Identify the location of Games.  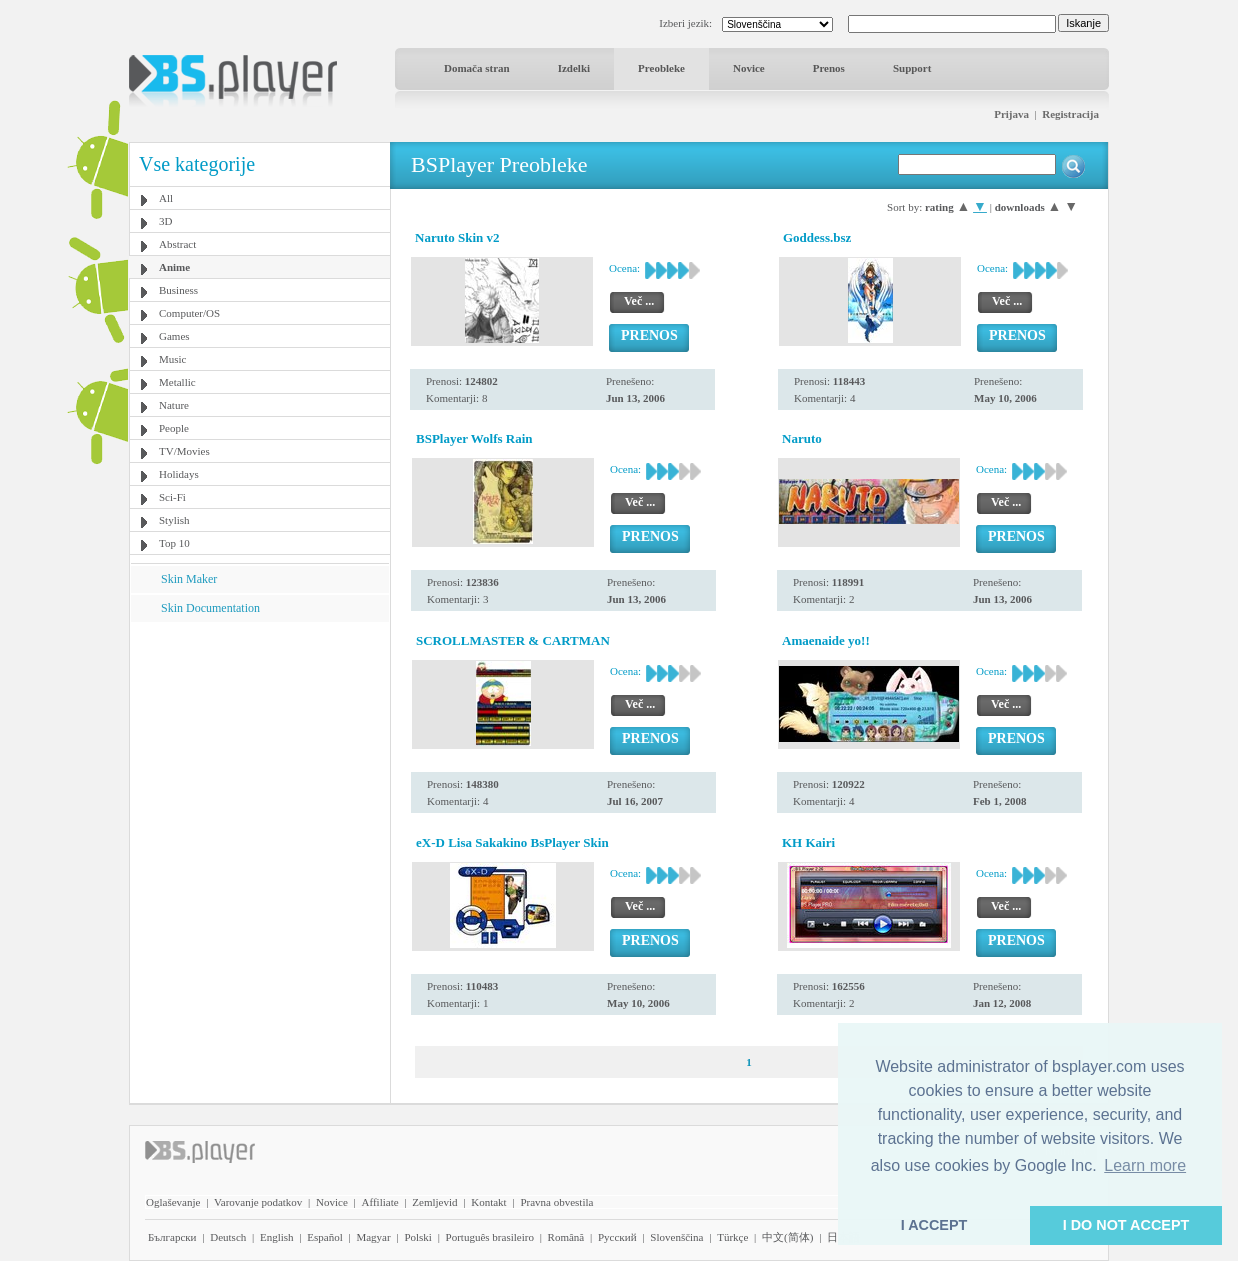
(174, 336).